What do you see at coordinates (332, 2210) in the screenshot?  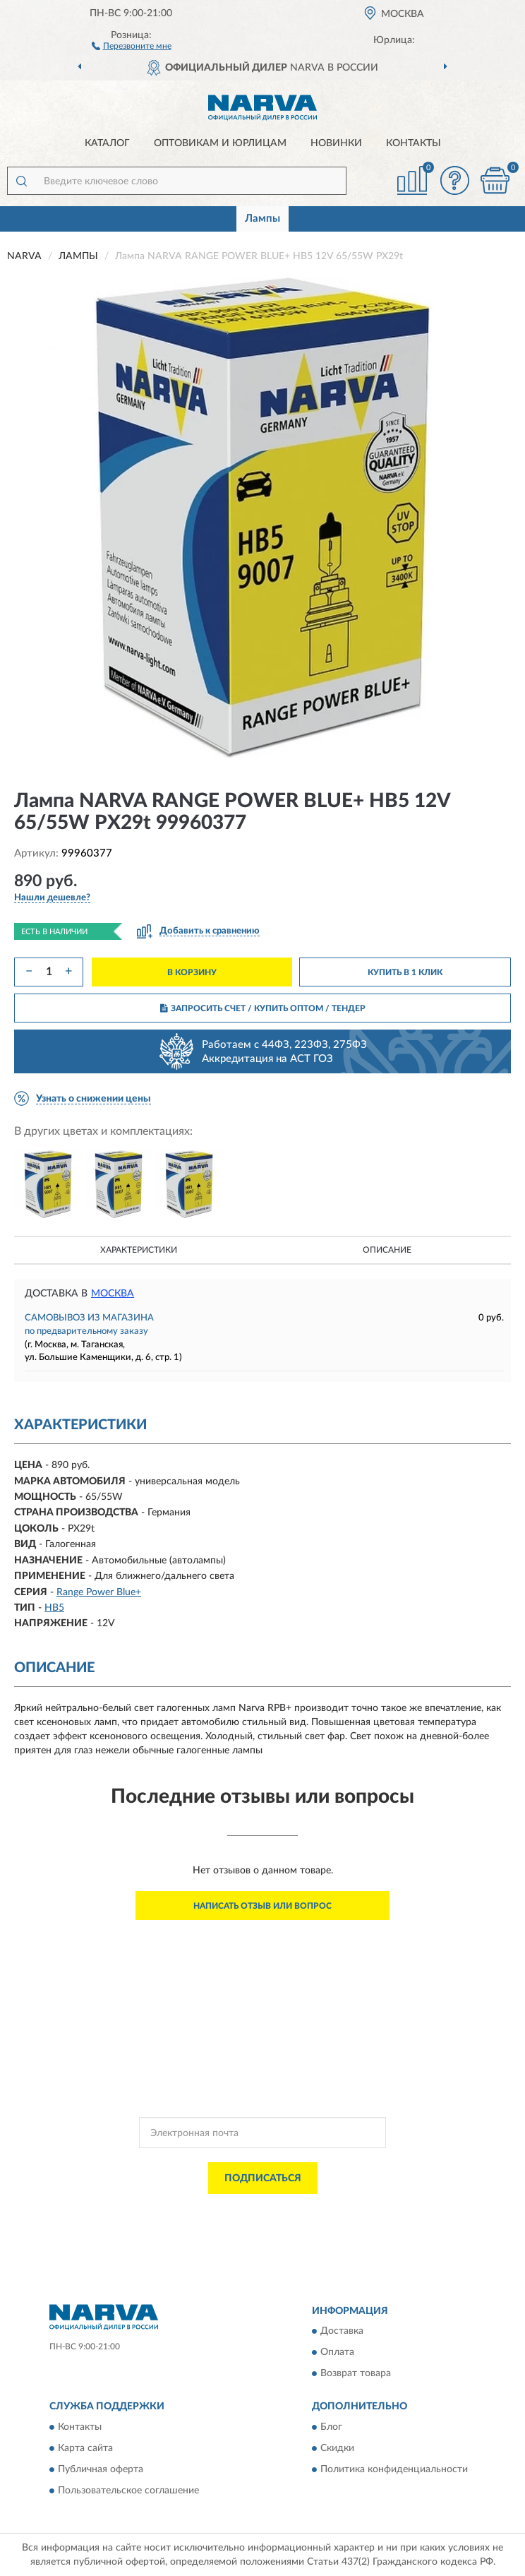 I see `Политикой Конфиденциальности` at bounding box center [332, 2210].